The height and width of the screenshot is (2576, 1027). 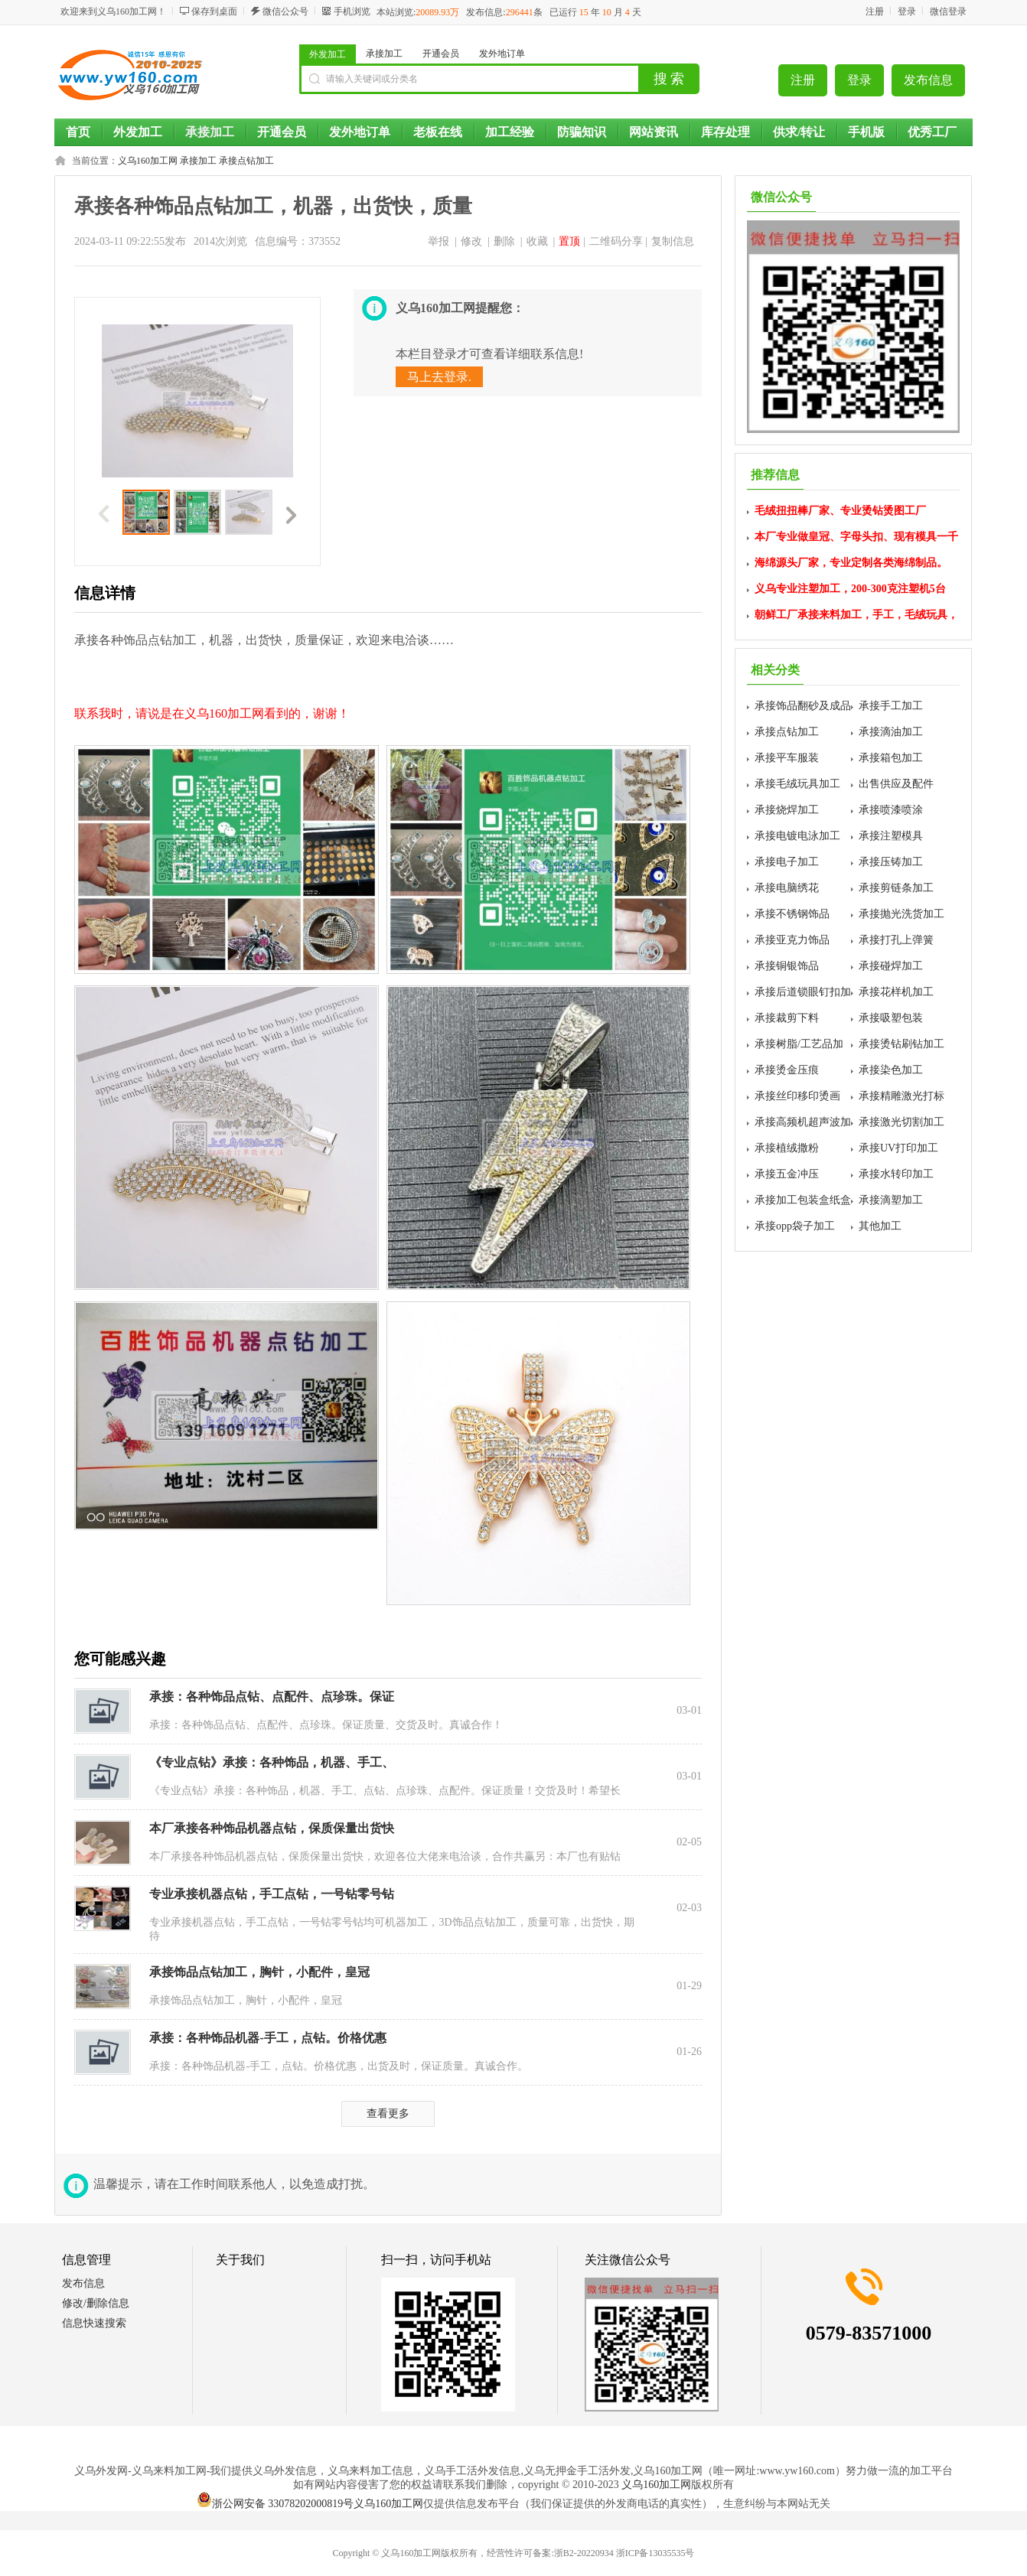 I want to click on 微信登录, so click(x=948, y=11).